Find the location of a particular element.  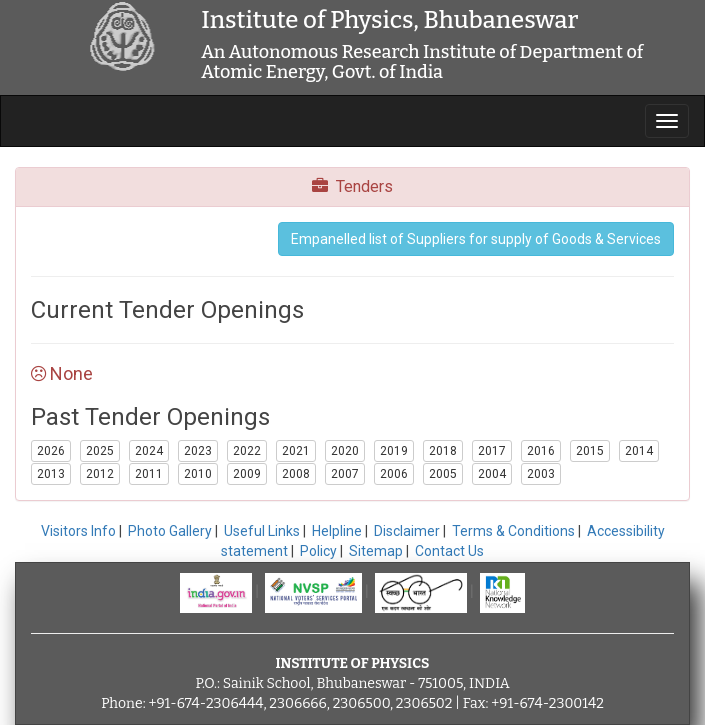

2017 is located at coordinates (492, 451).